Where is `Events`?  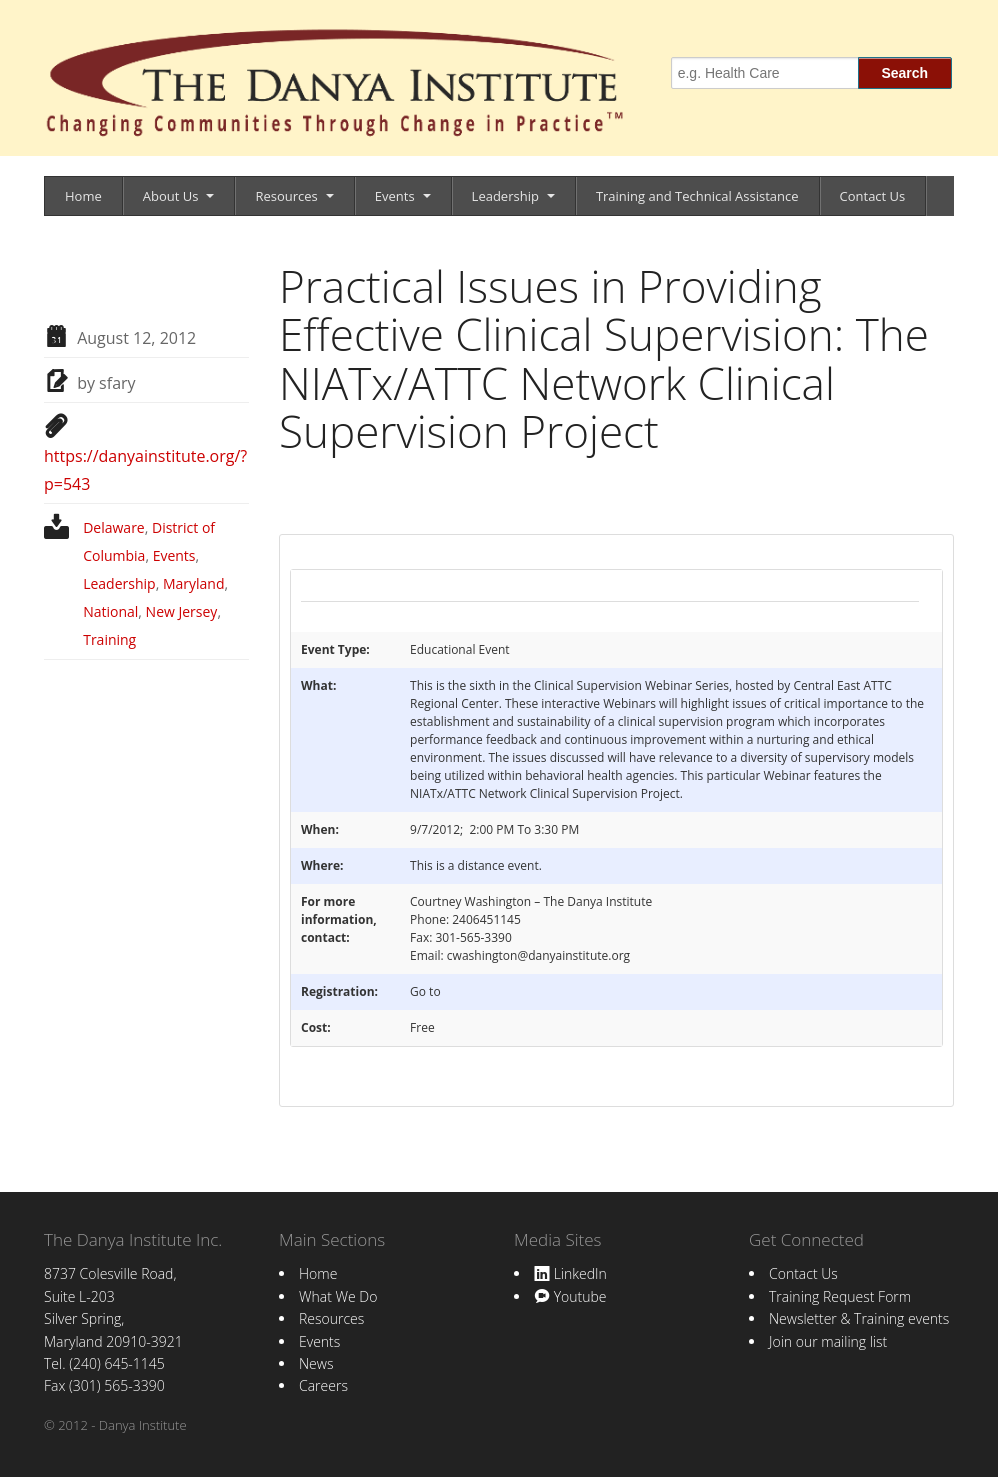
Events is located at coordinates (395, 196).